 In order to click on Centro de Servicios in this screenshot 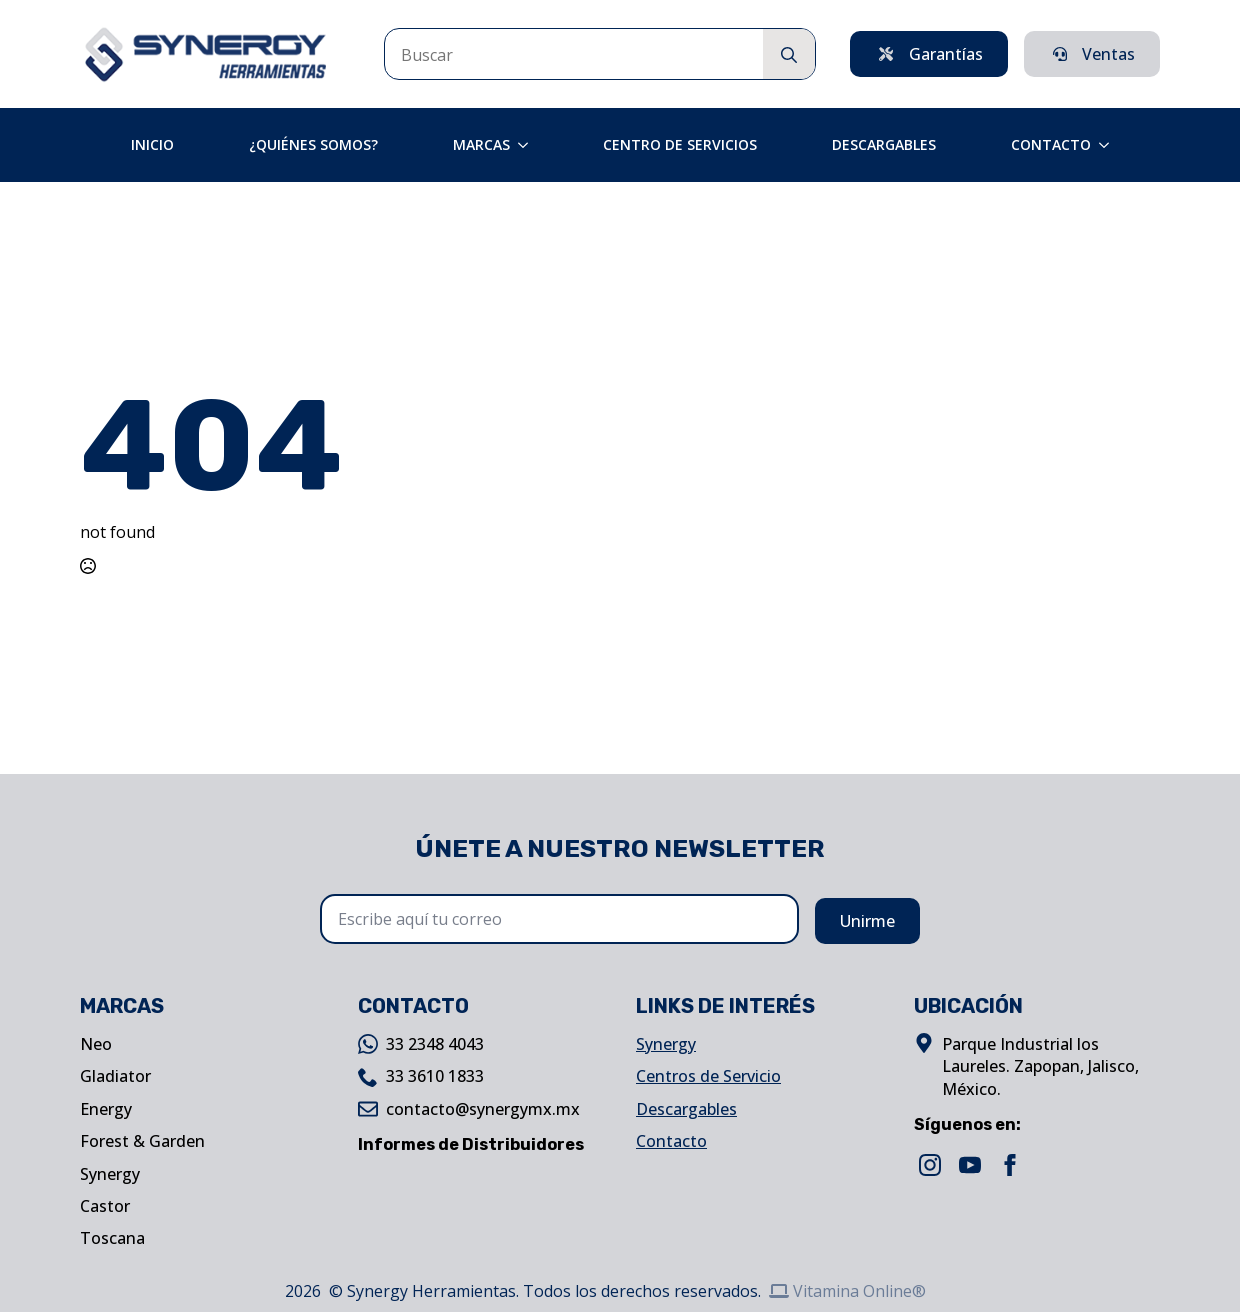, I will do `click(680, 144)`.